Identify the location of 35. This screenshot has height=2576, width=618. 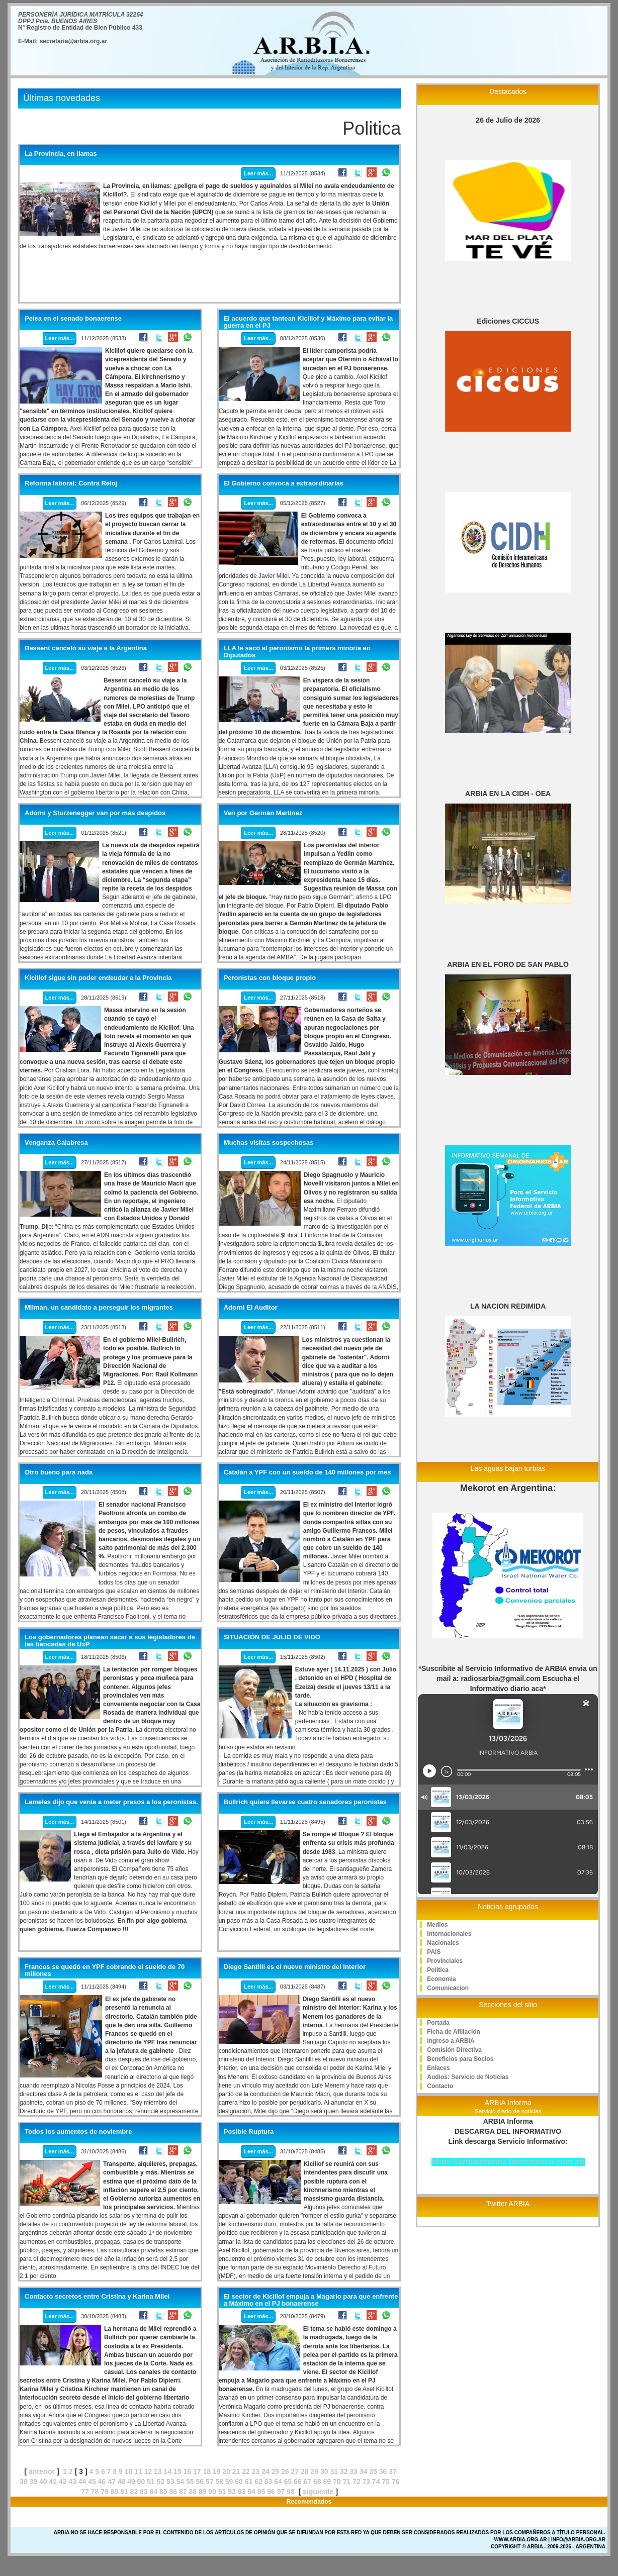
(373, 2471).